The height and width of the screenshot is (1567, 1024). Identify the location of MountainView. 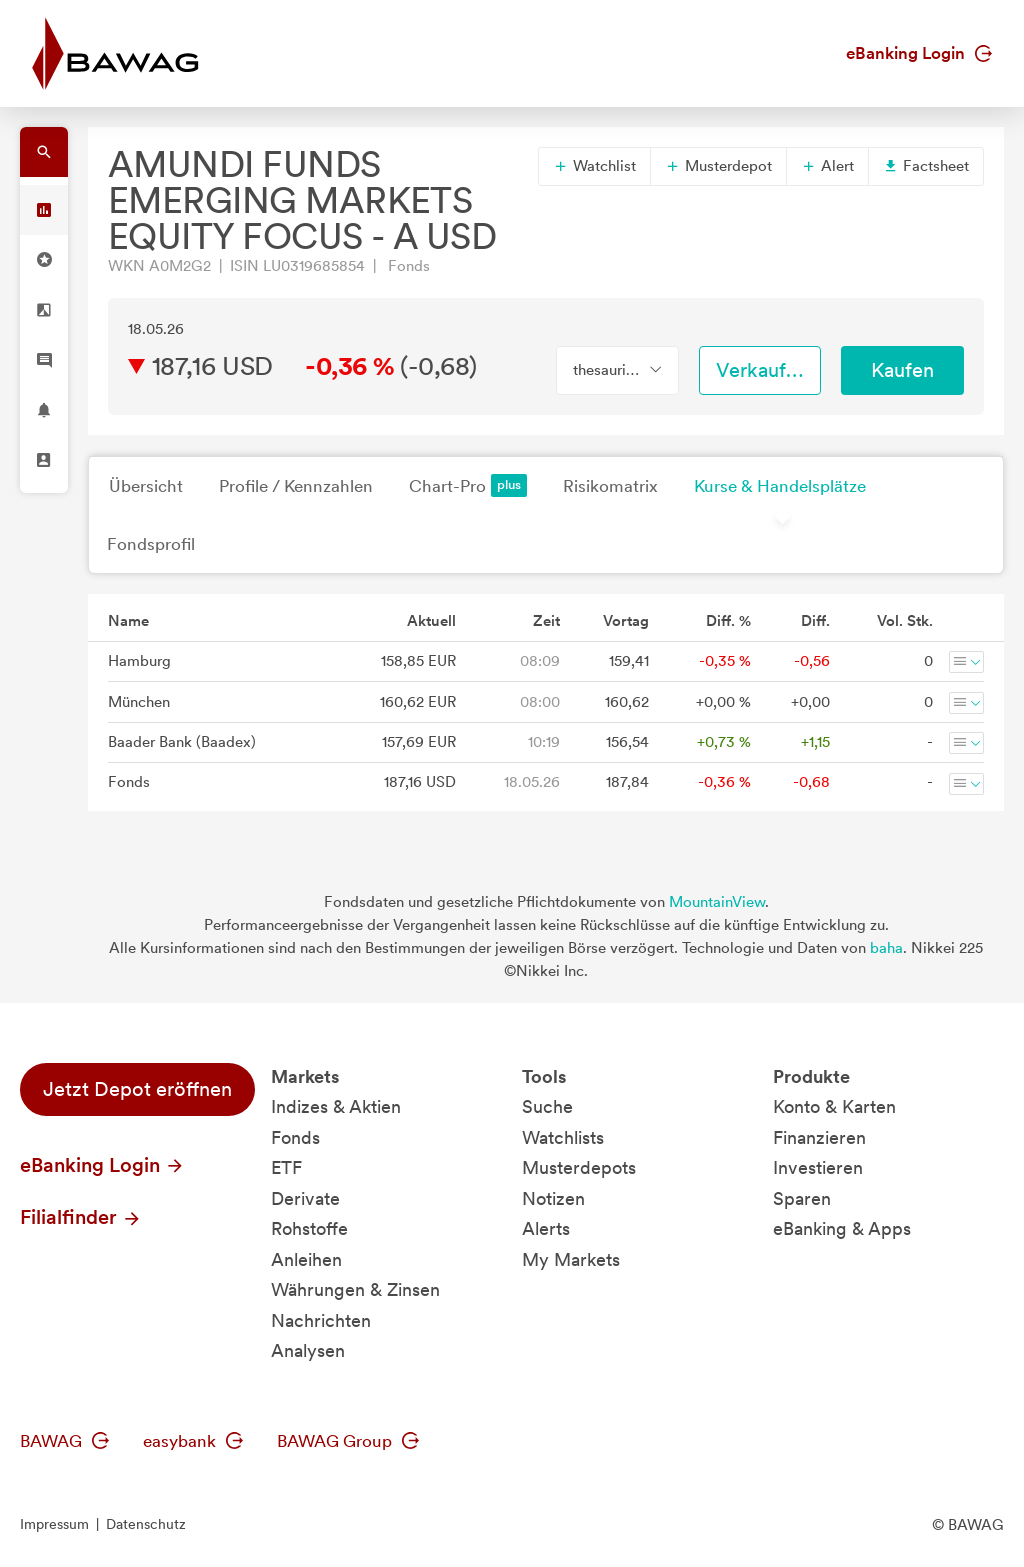
(717, 902).